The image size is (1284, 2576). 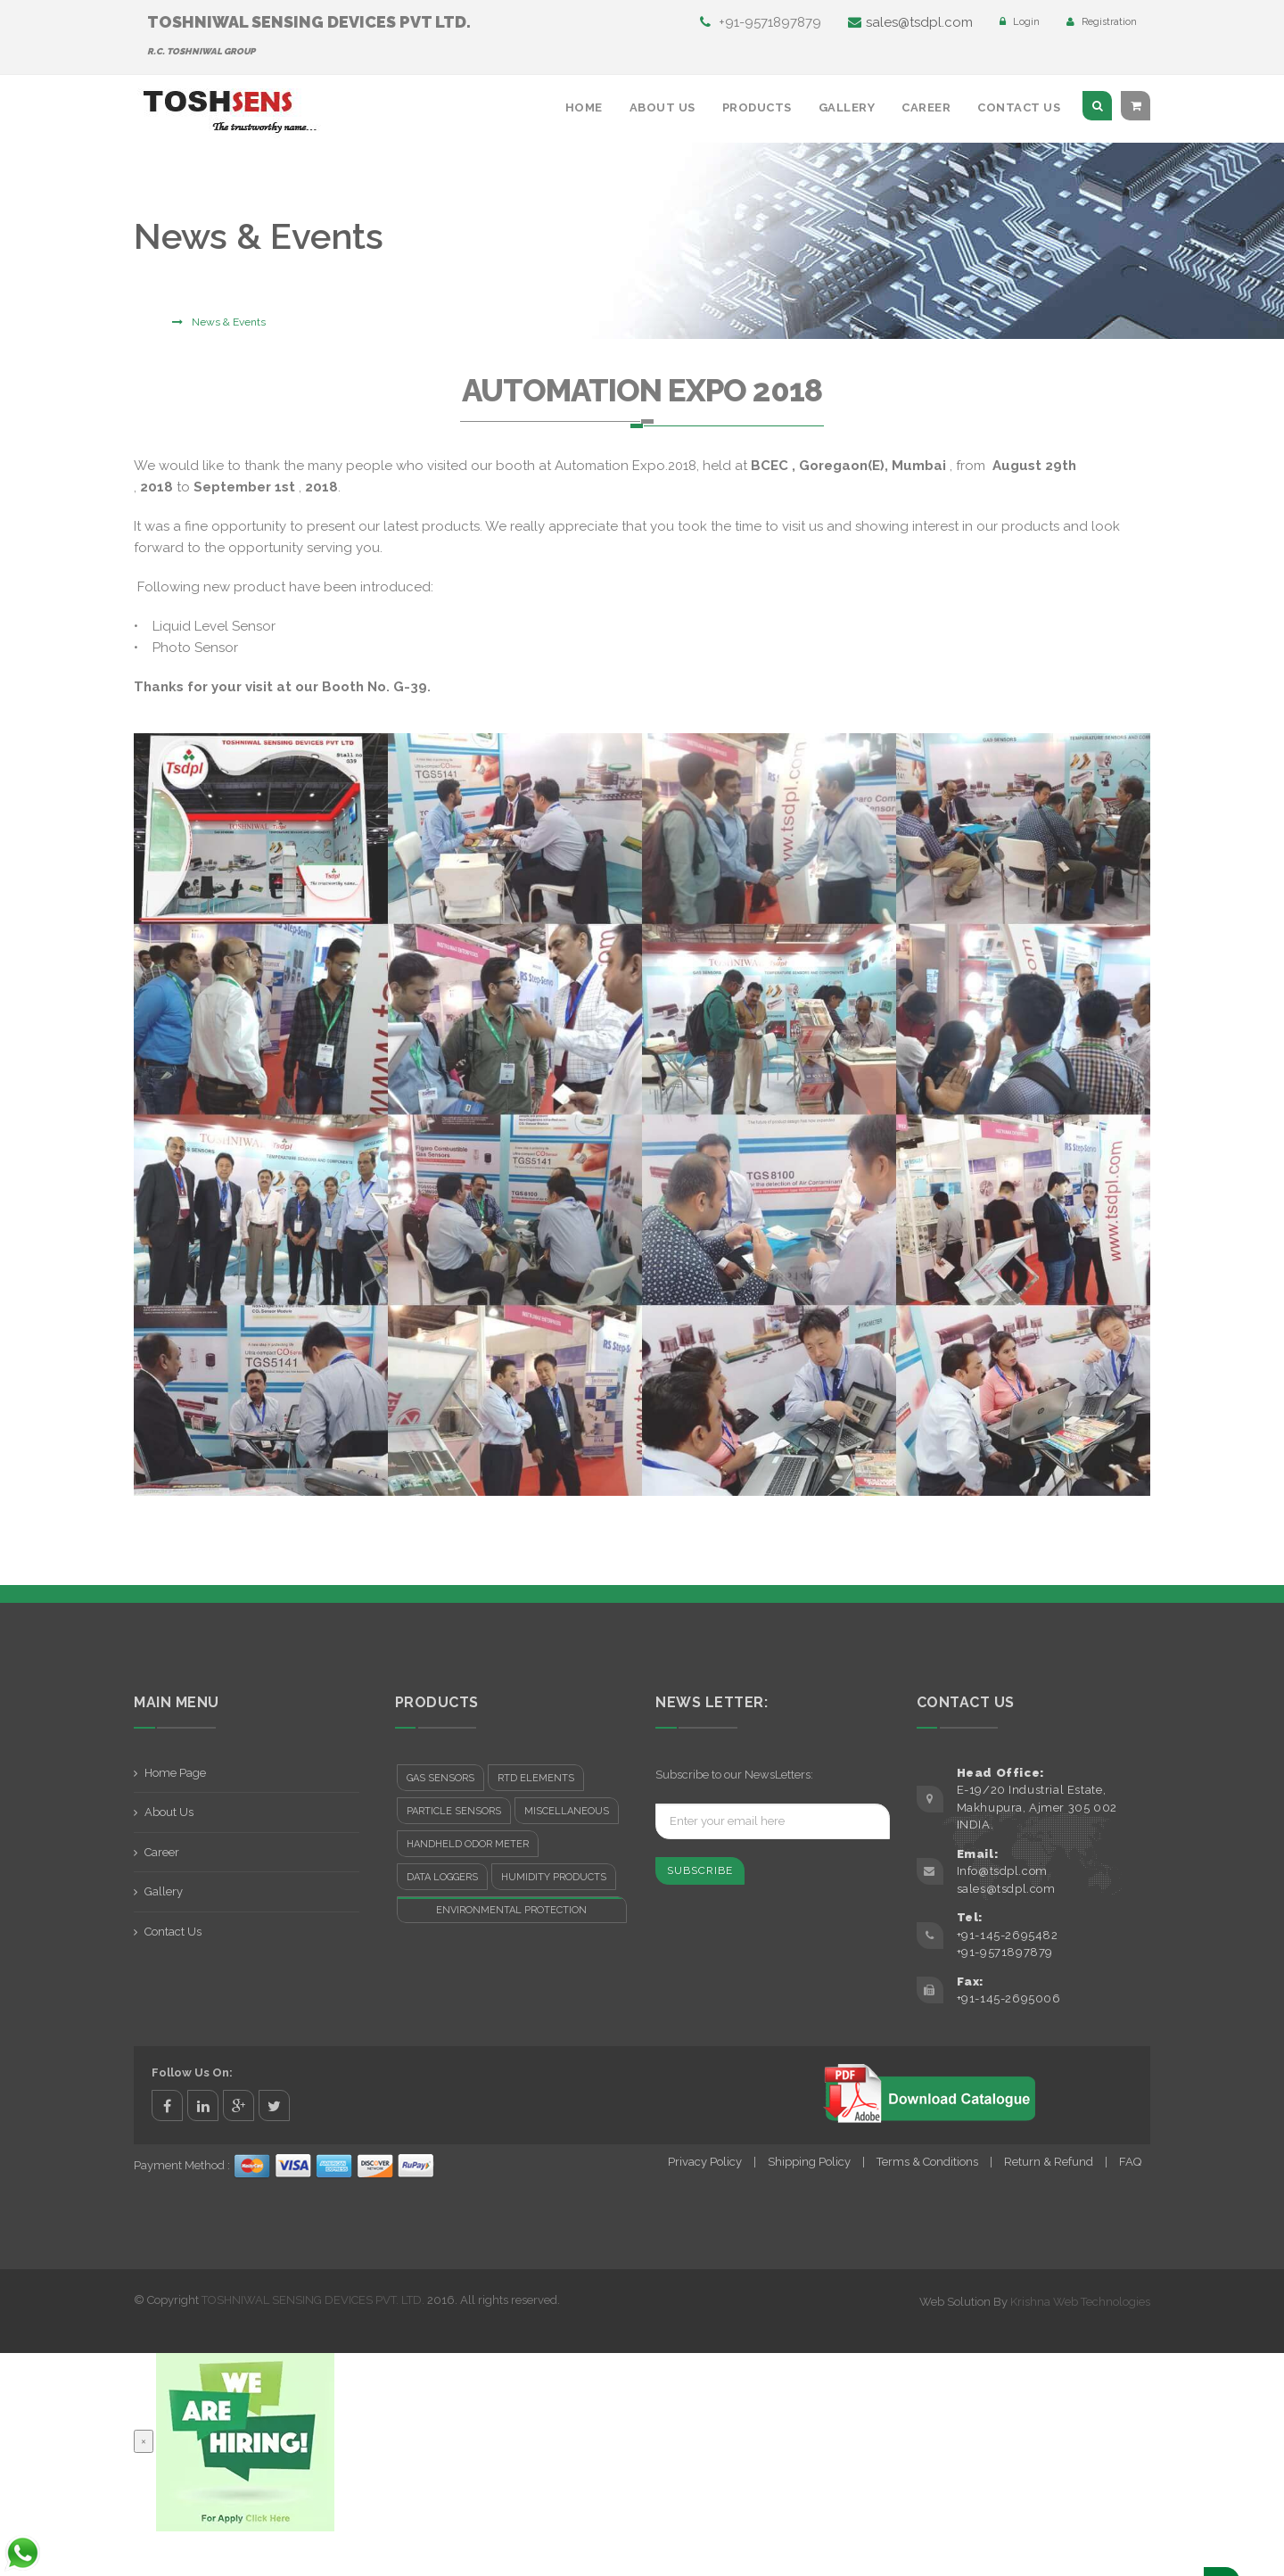 What do you see at coordinates (167, 2105) in the screenshot?
I see `facebook` at bounding box center [167, 2105].